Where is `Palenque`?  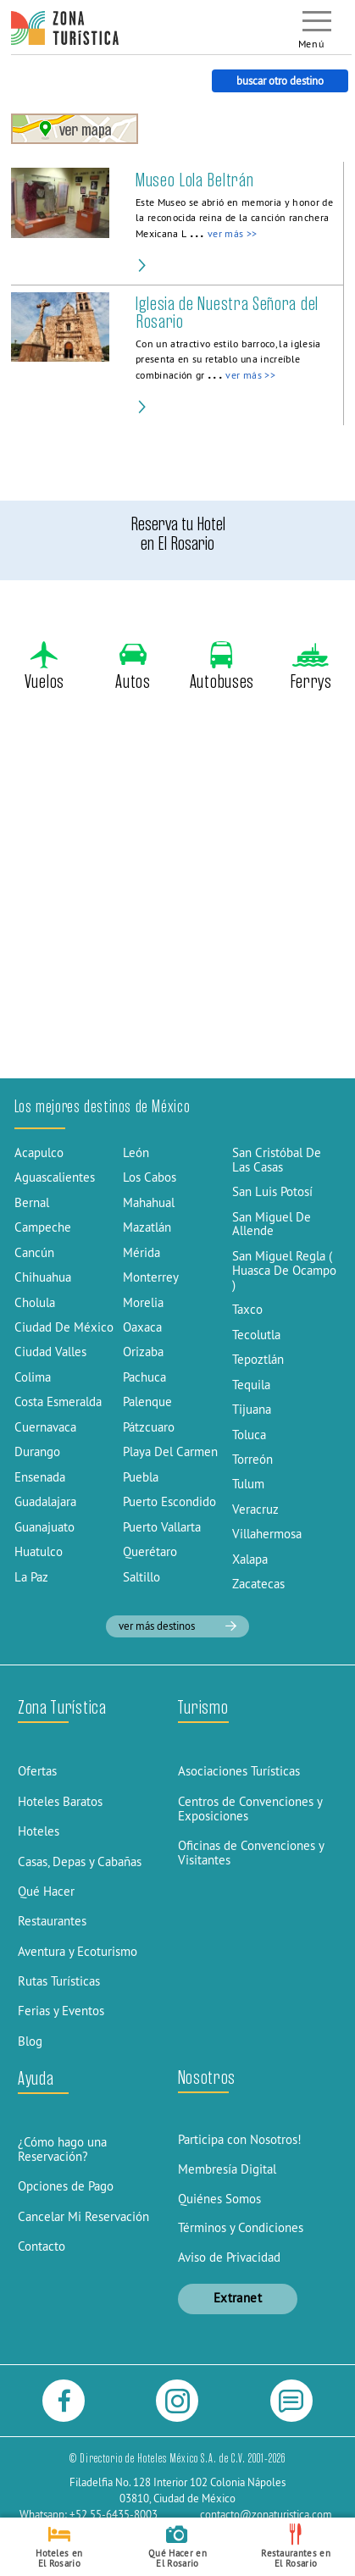 Palenque is located at coordinates (147, 1401).